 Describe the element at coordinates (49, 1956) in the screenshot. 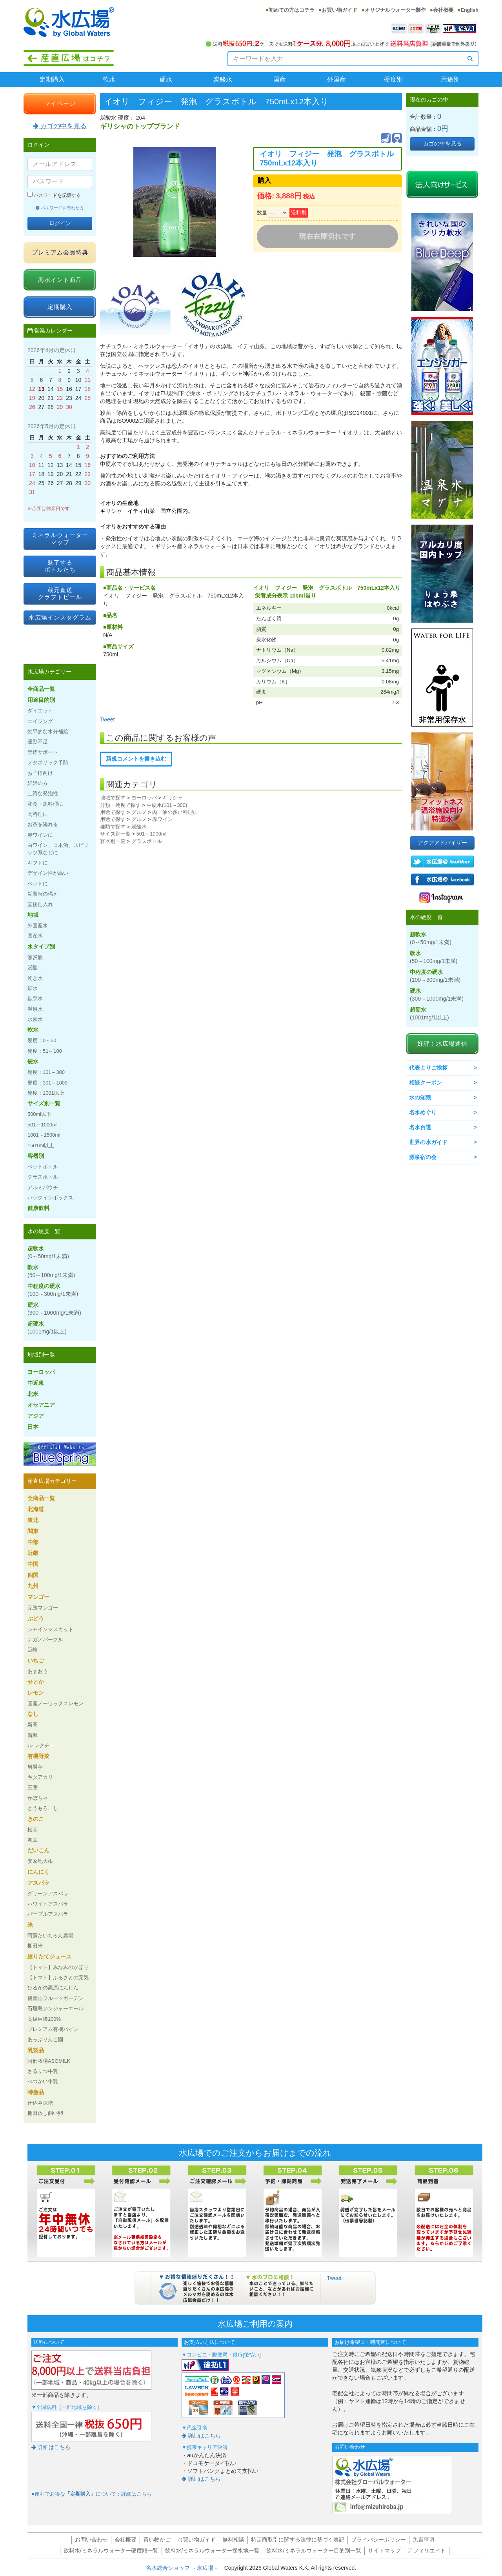

I see `絞りたてジュース` at that location.